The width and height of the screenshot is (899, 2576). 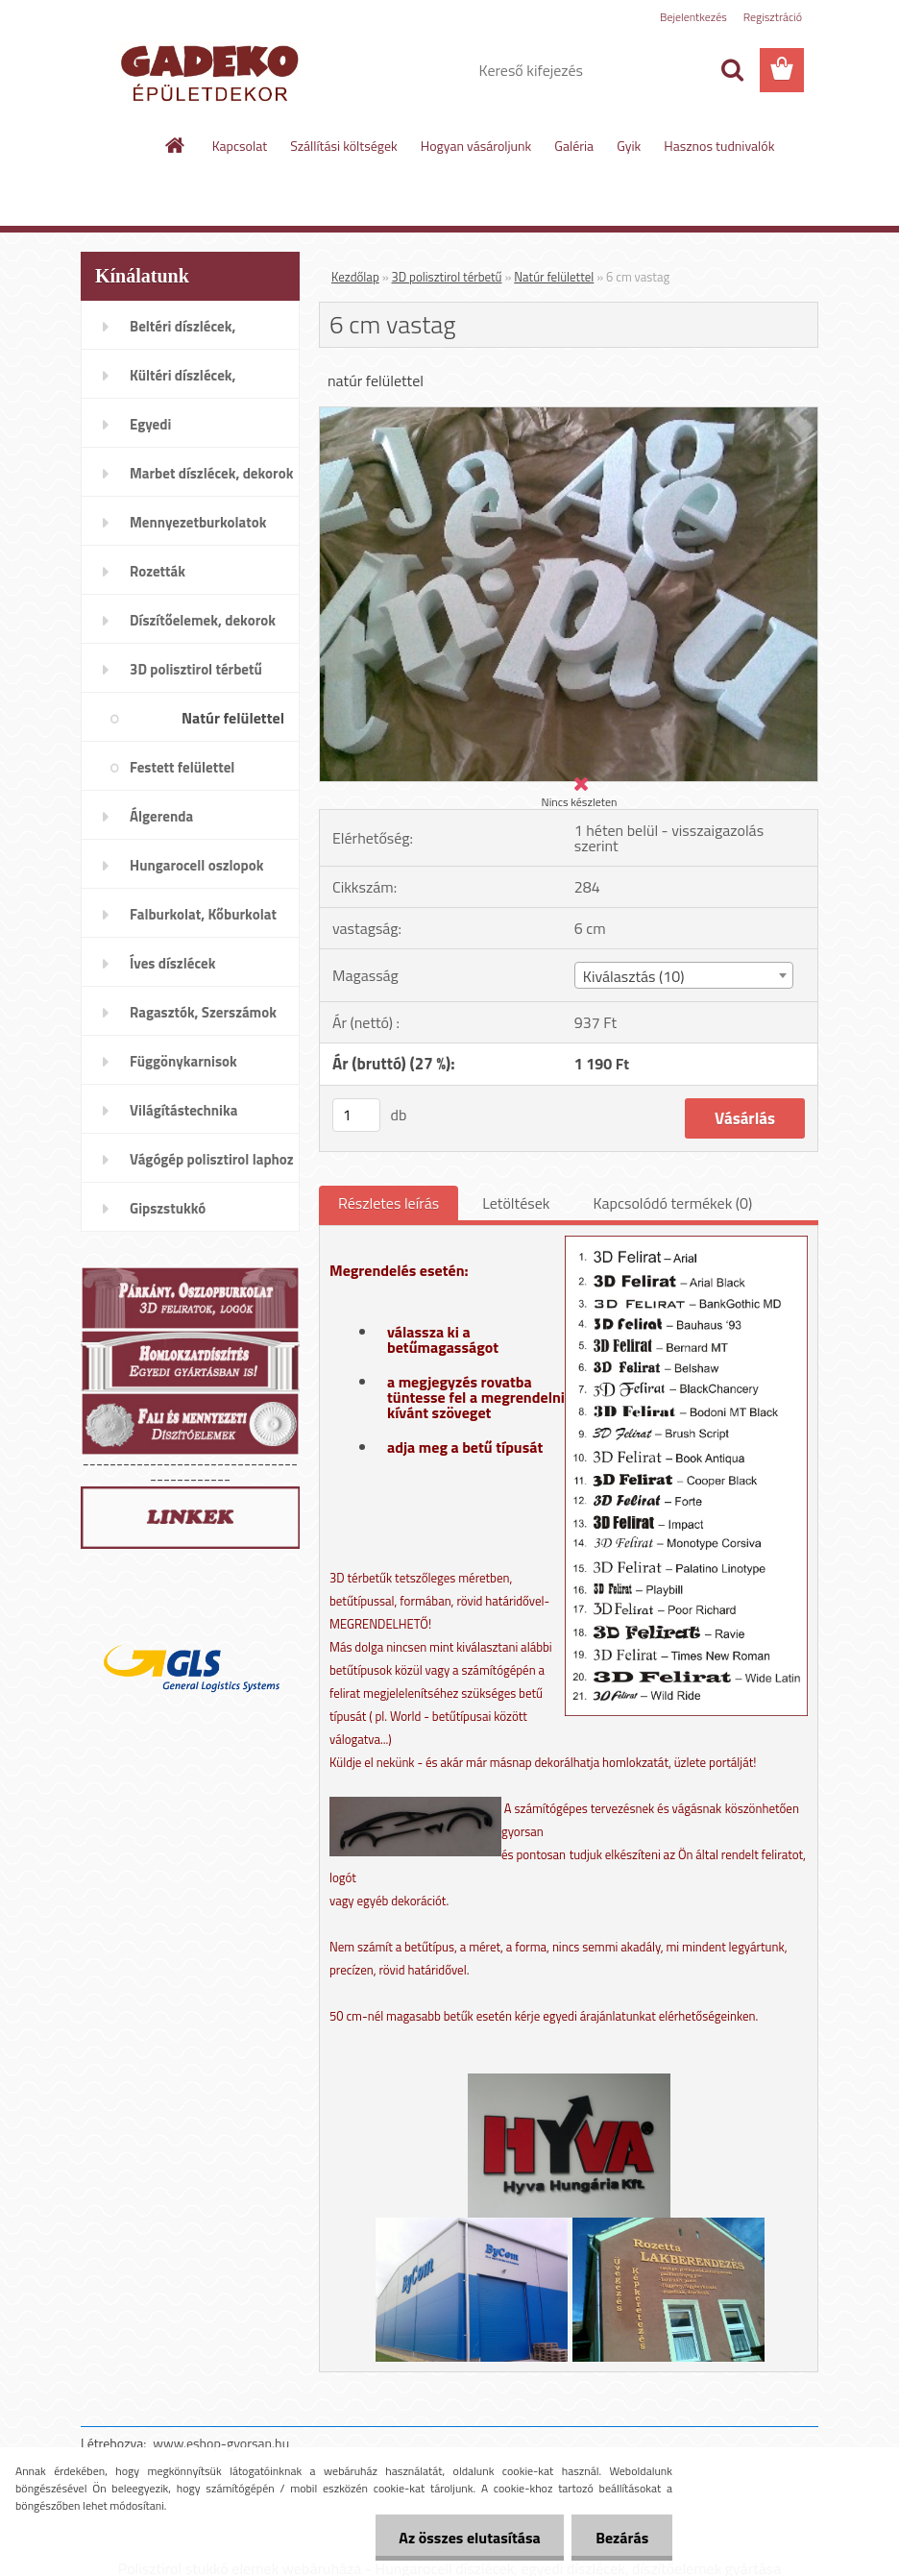 What do you see at coordinates (469, 2537) in the screenshot?
I see `Az összes elutasítása` at bounding box center [469, 2537].